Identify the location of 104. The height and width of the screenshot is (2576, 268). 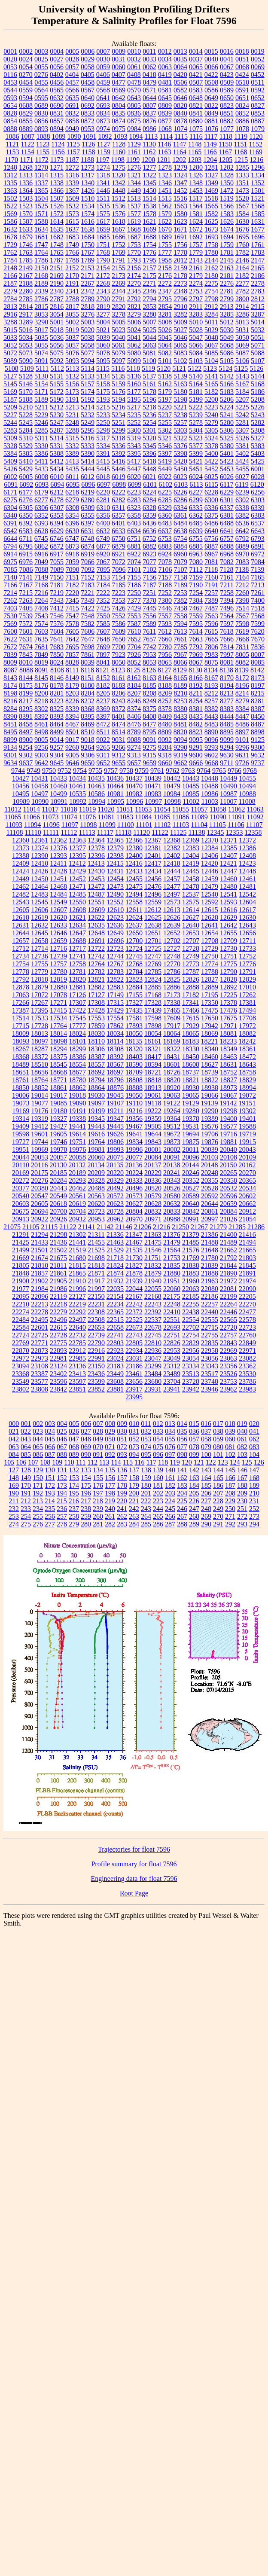
(254, 1454).